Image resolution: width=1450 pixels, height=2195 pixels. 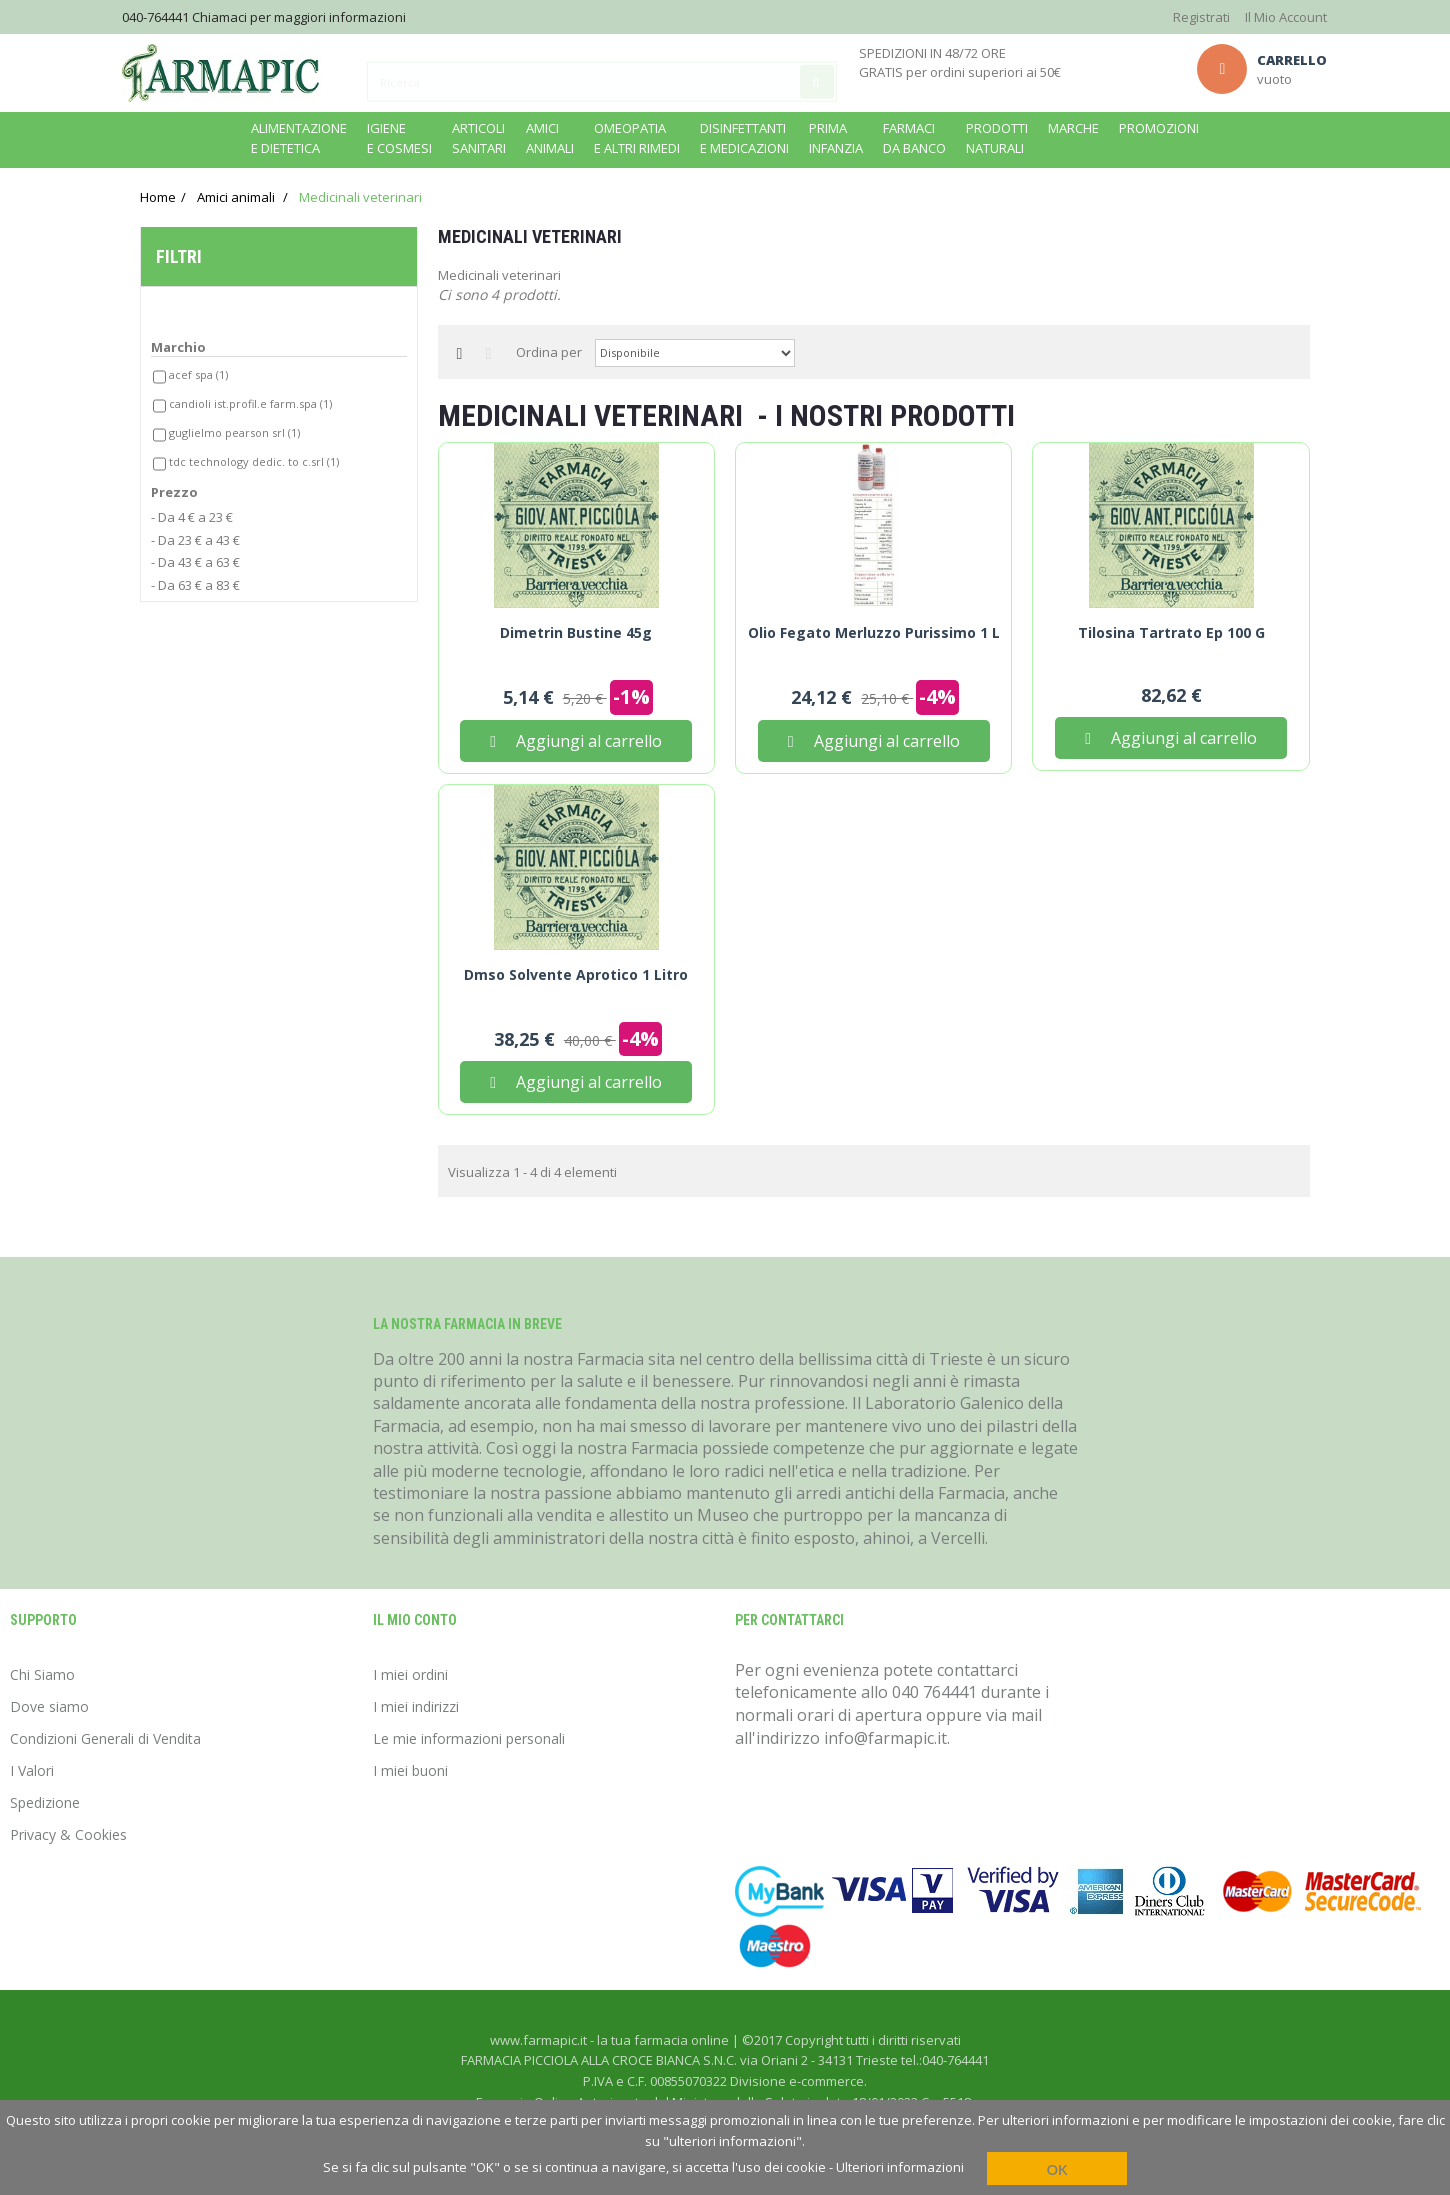 What do you see at coordinates (198, 378) in the screenshot?
I see `Acef spa` at bounding box center [198, 378].